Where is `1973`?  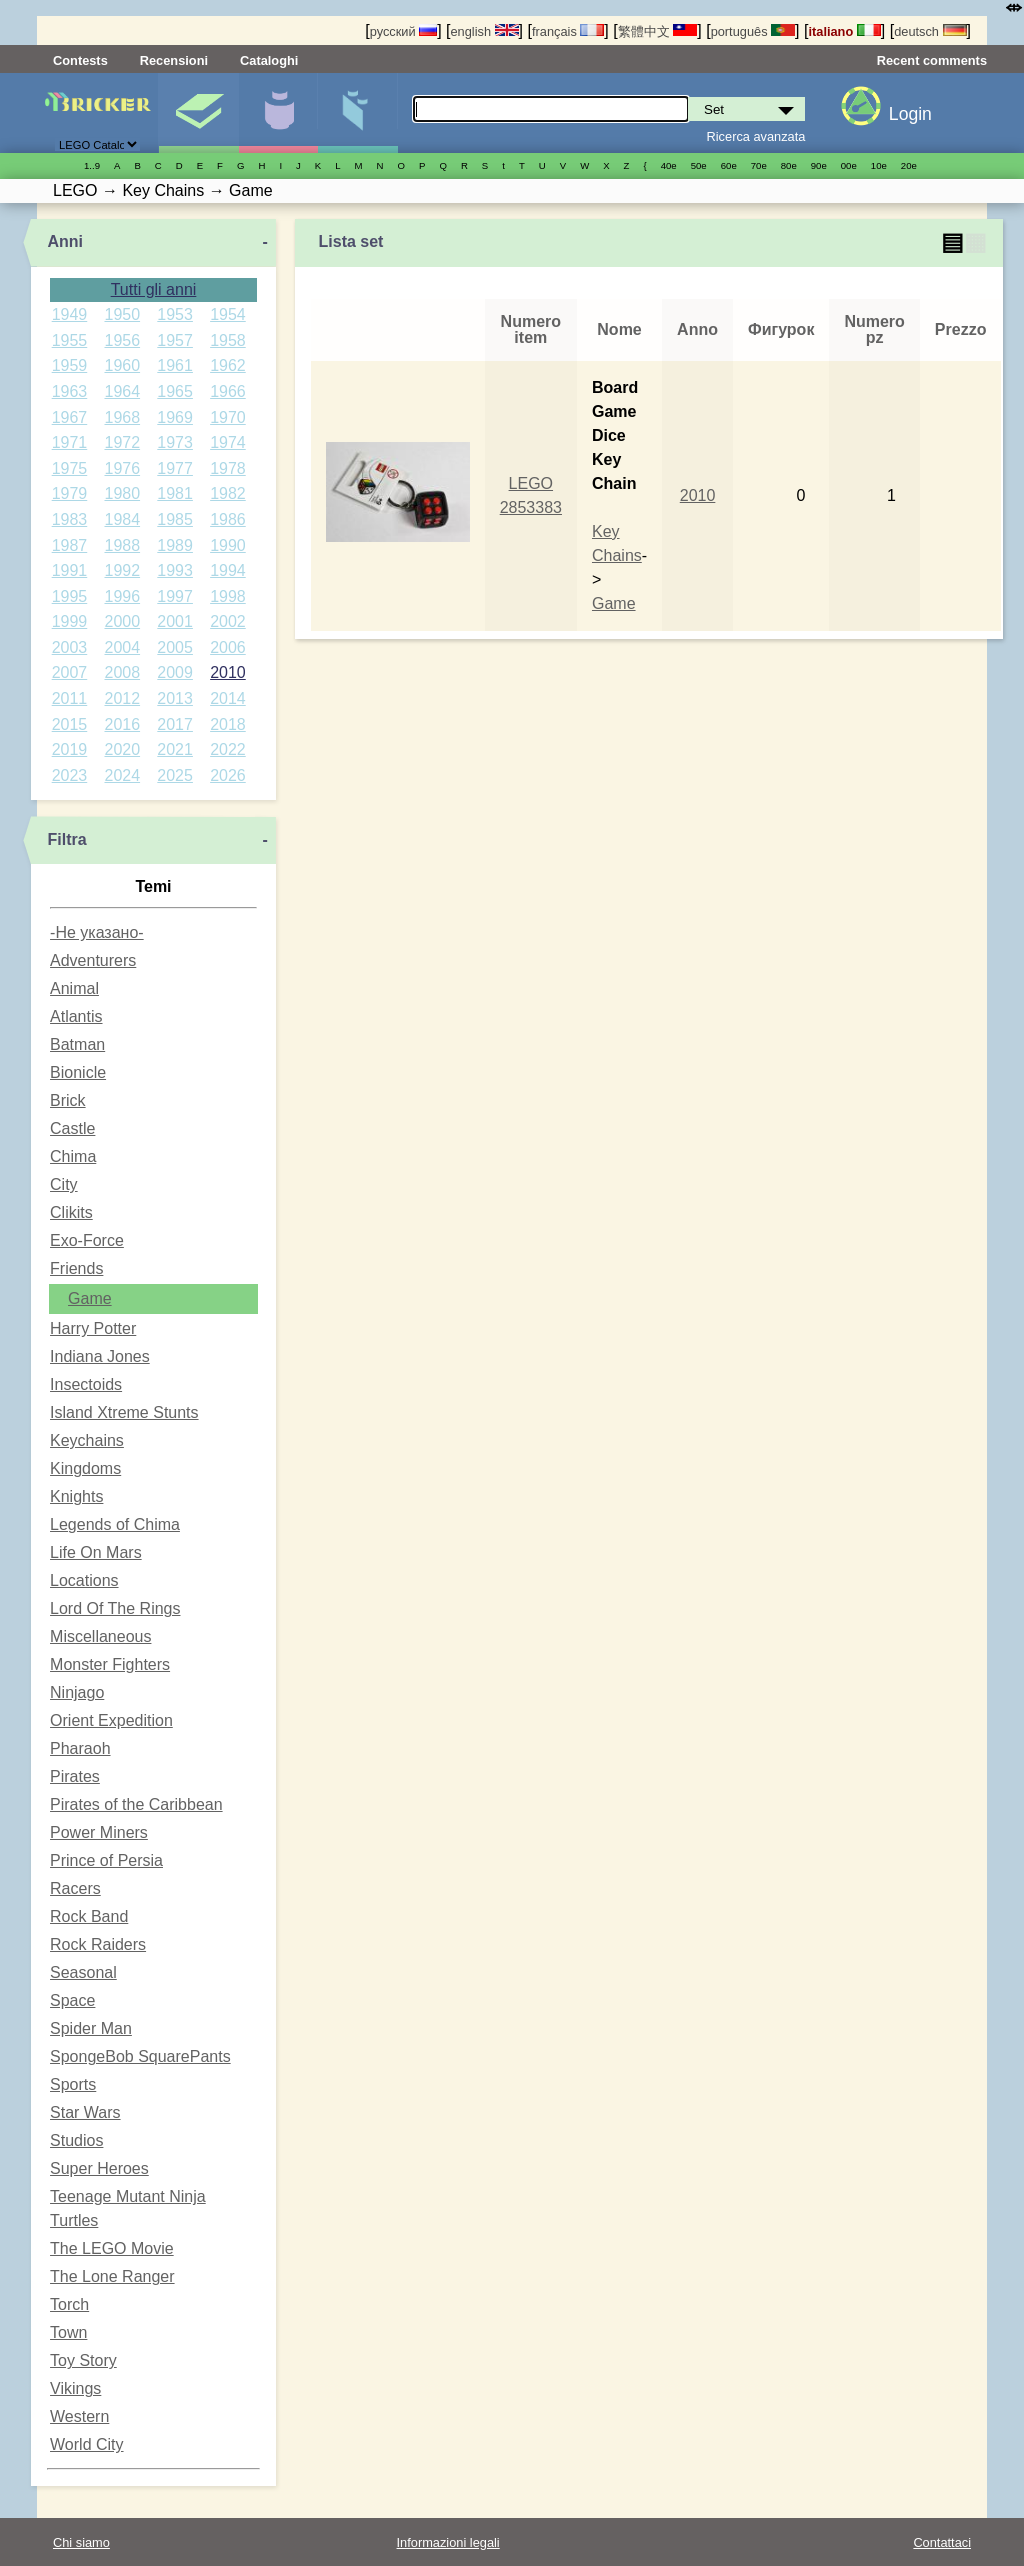 1973 is located at coordinates (175, 442).